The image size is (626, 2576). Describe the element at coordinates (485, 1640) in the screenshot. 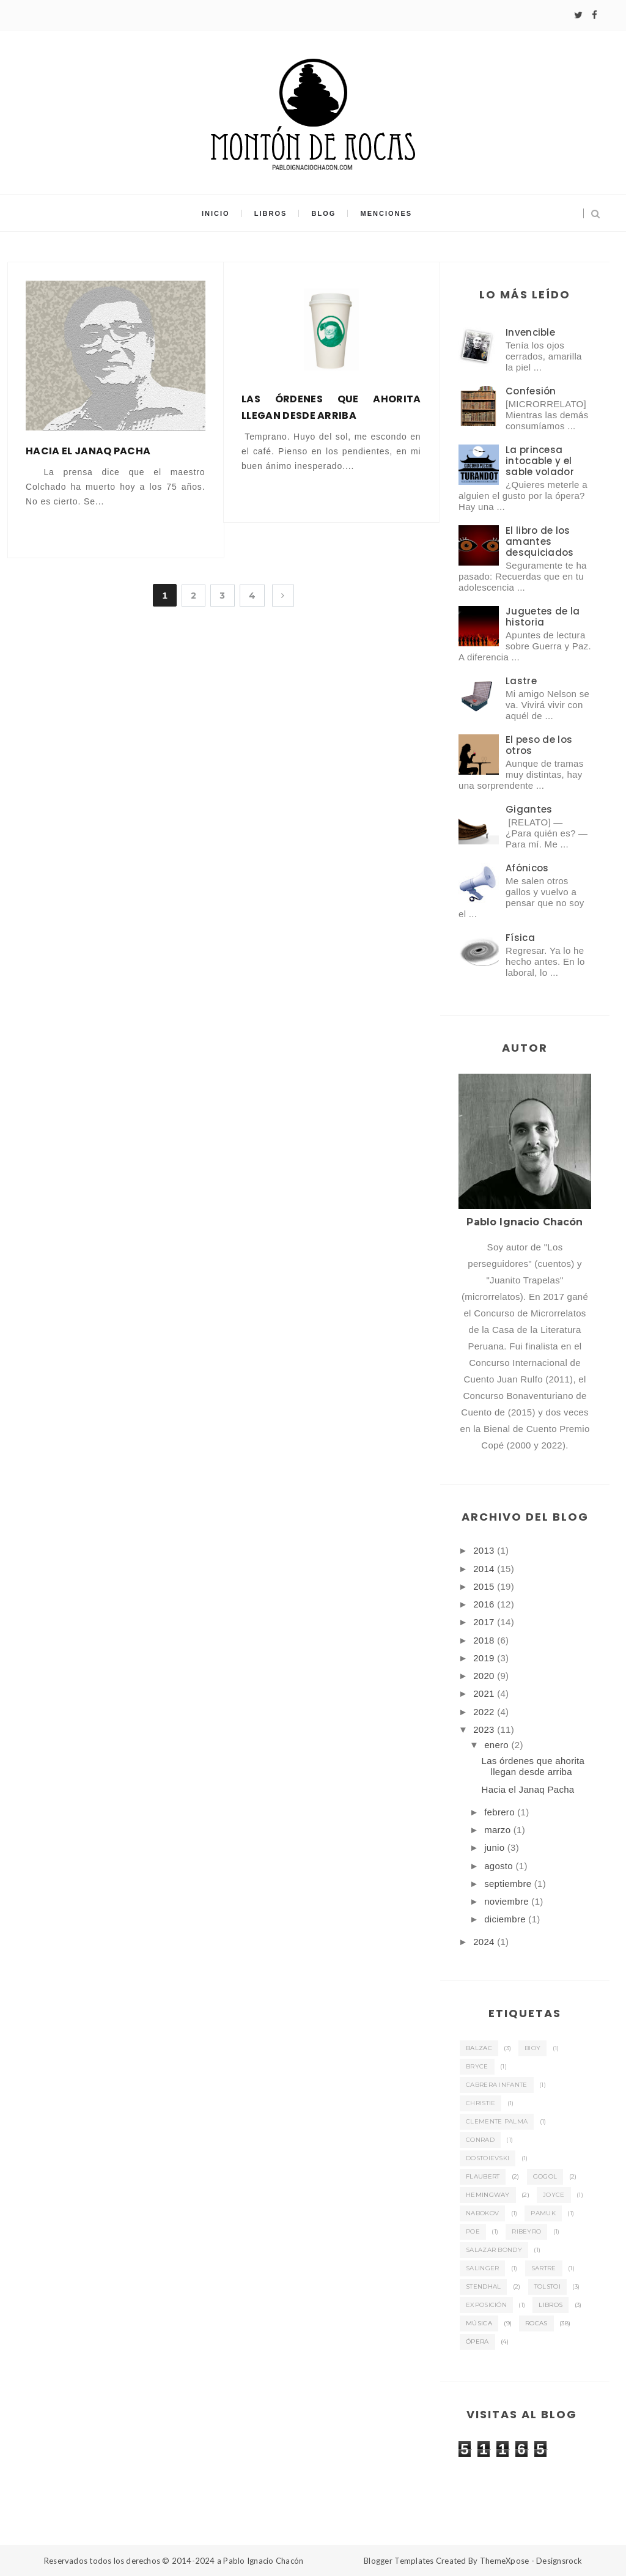

I see `2018` at that location.